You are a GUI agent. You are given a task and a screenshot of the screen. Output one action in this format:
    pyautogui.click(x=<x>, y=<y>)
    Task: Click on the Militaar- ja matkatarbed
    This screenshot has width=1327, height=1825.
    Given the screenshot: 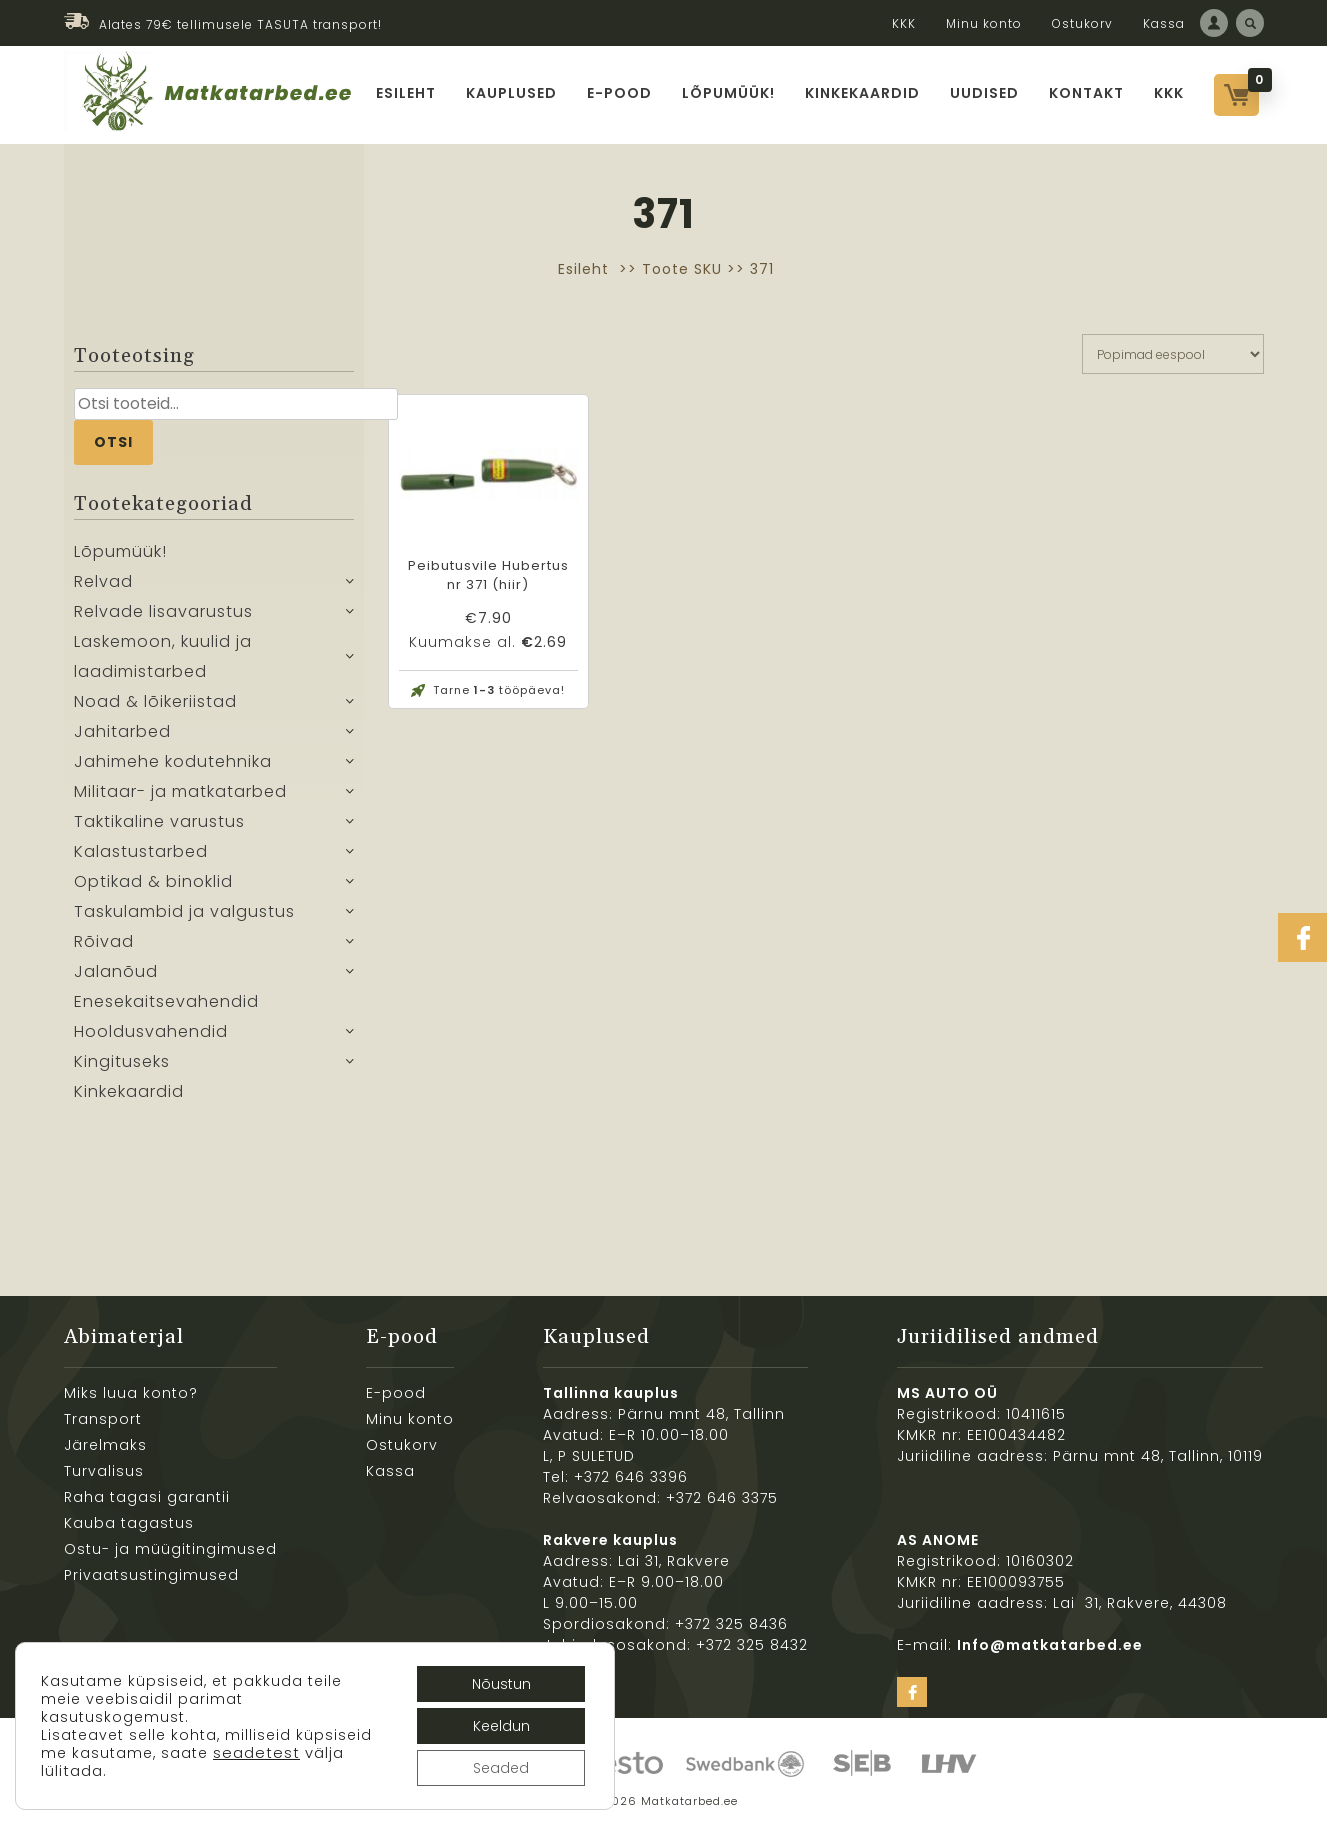 What is the action you would take?
    pyautogui.click(x=180, y=791)
    